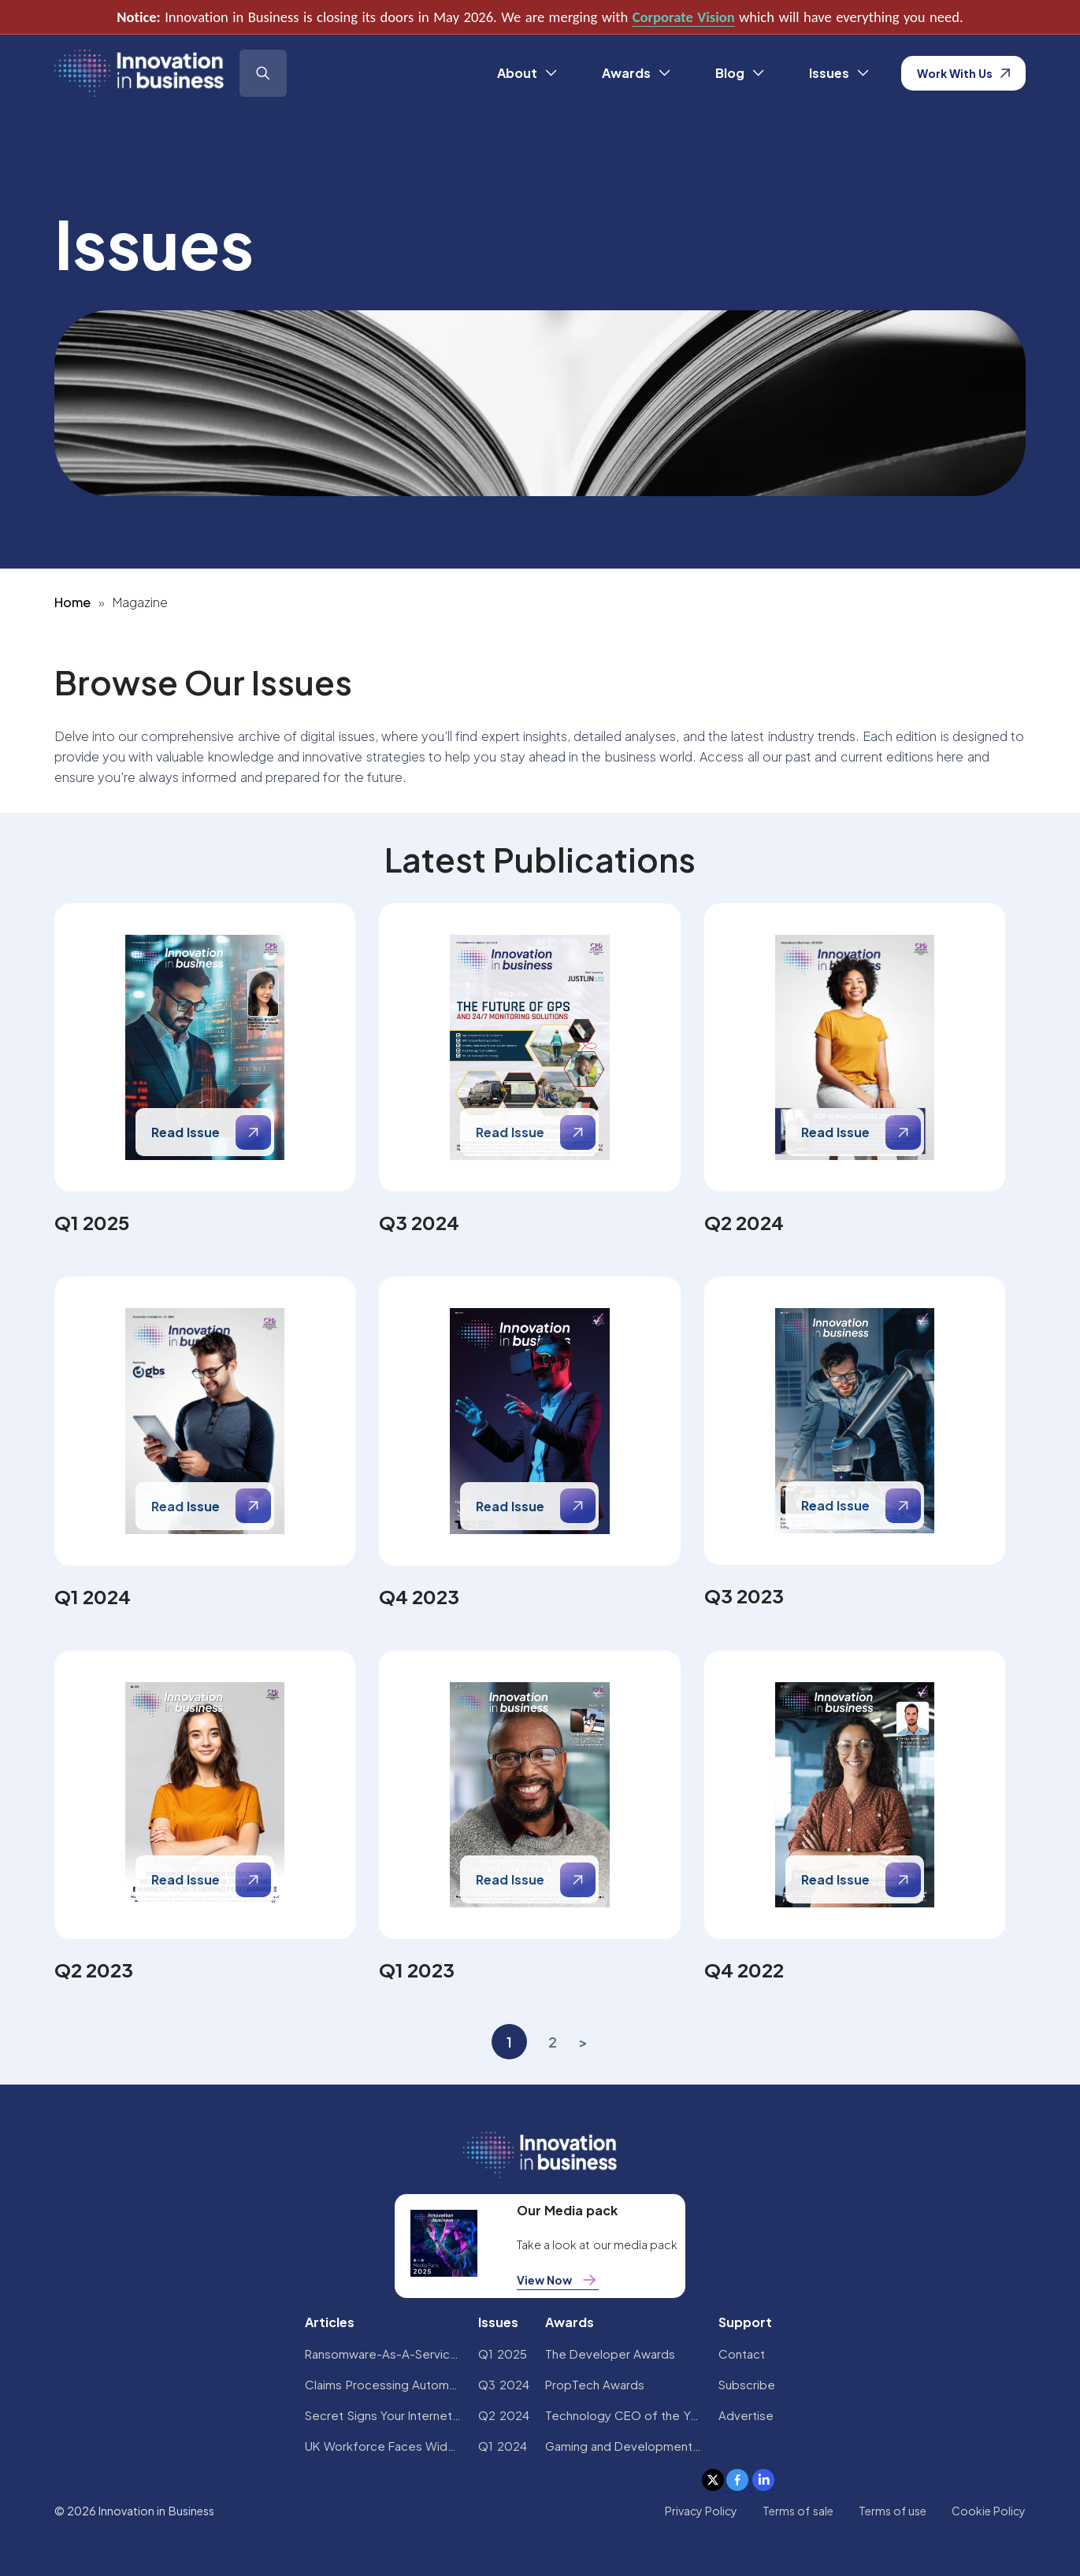 The height and width of the screenshot is (2576, 1080). Describe the element at coordinates (383, 2384) in the screenshot. I see `Claims Processing Automation: How Insurers Can Cut Costs and Improve CX` at that location.